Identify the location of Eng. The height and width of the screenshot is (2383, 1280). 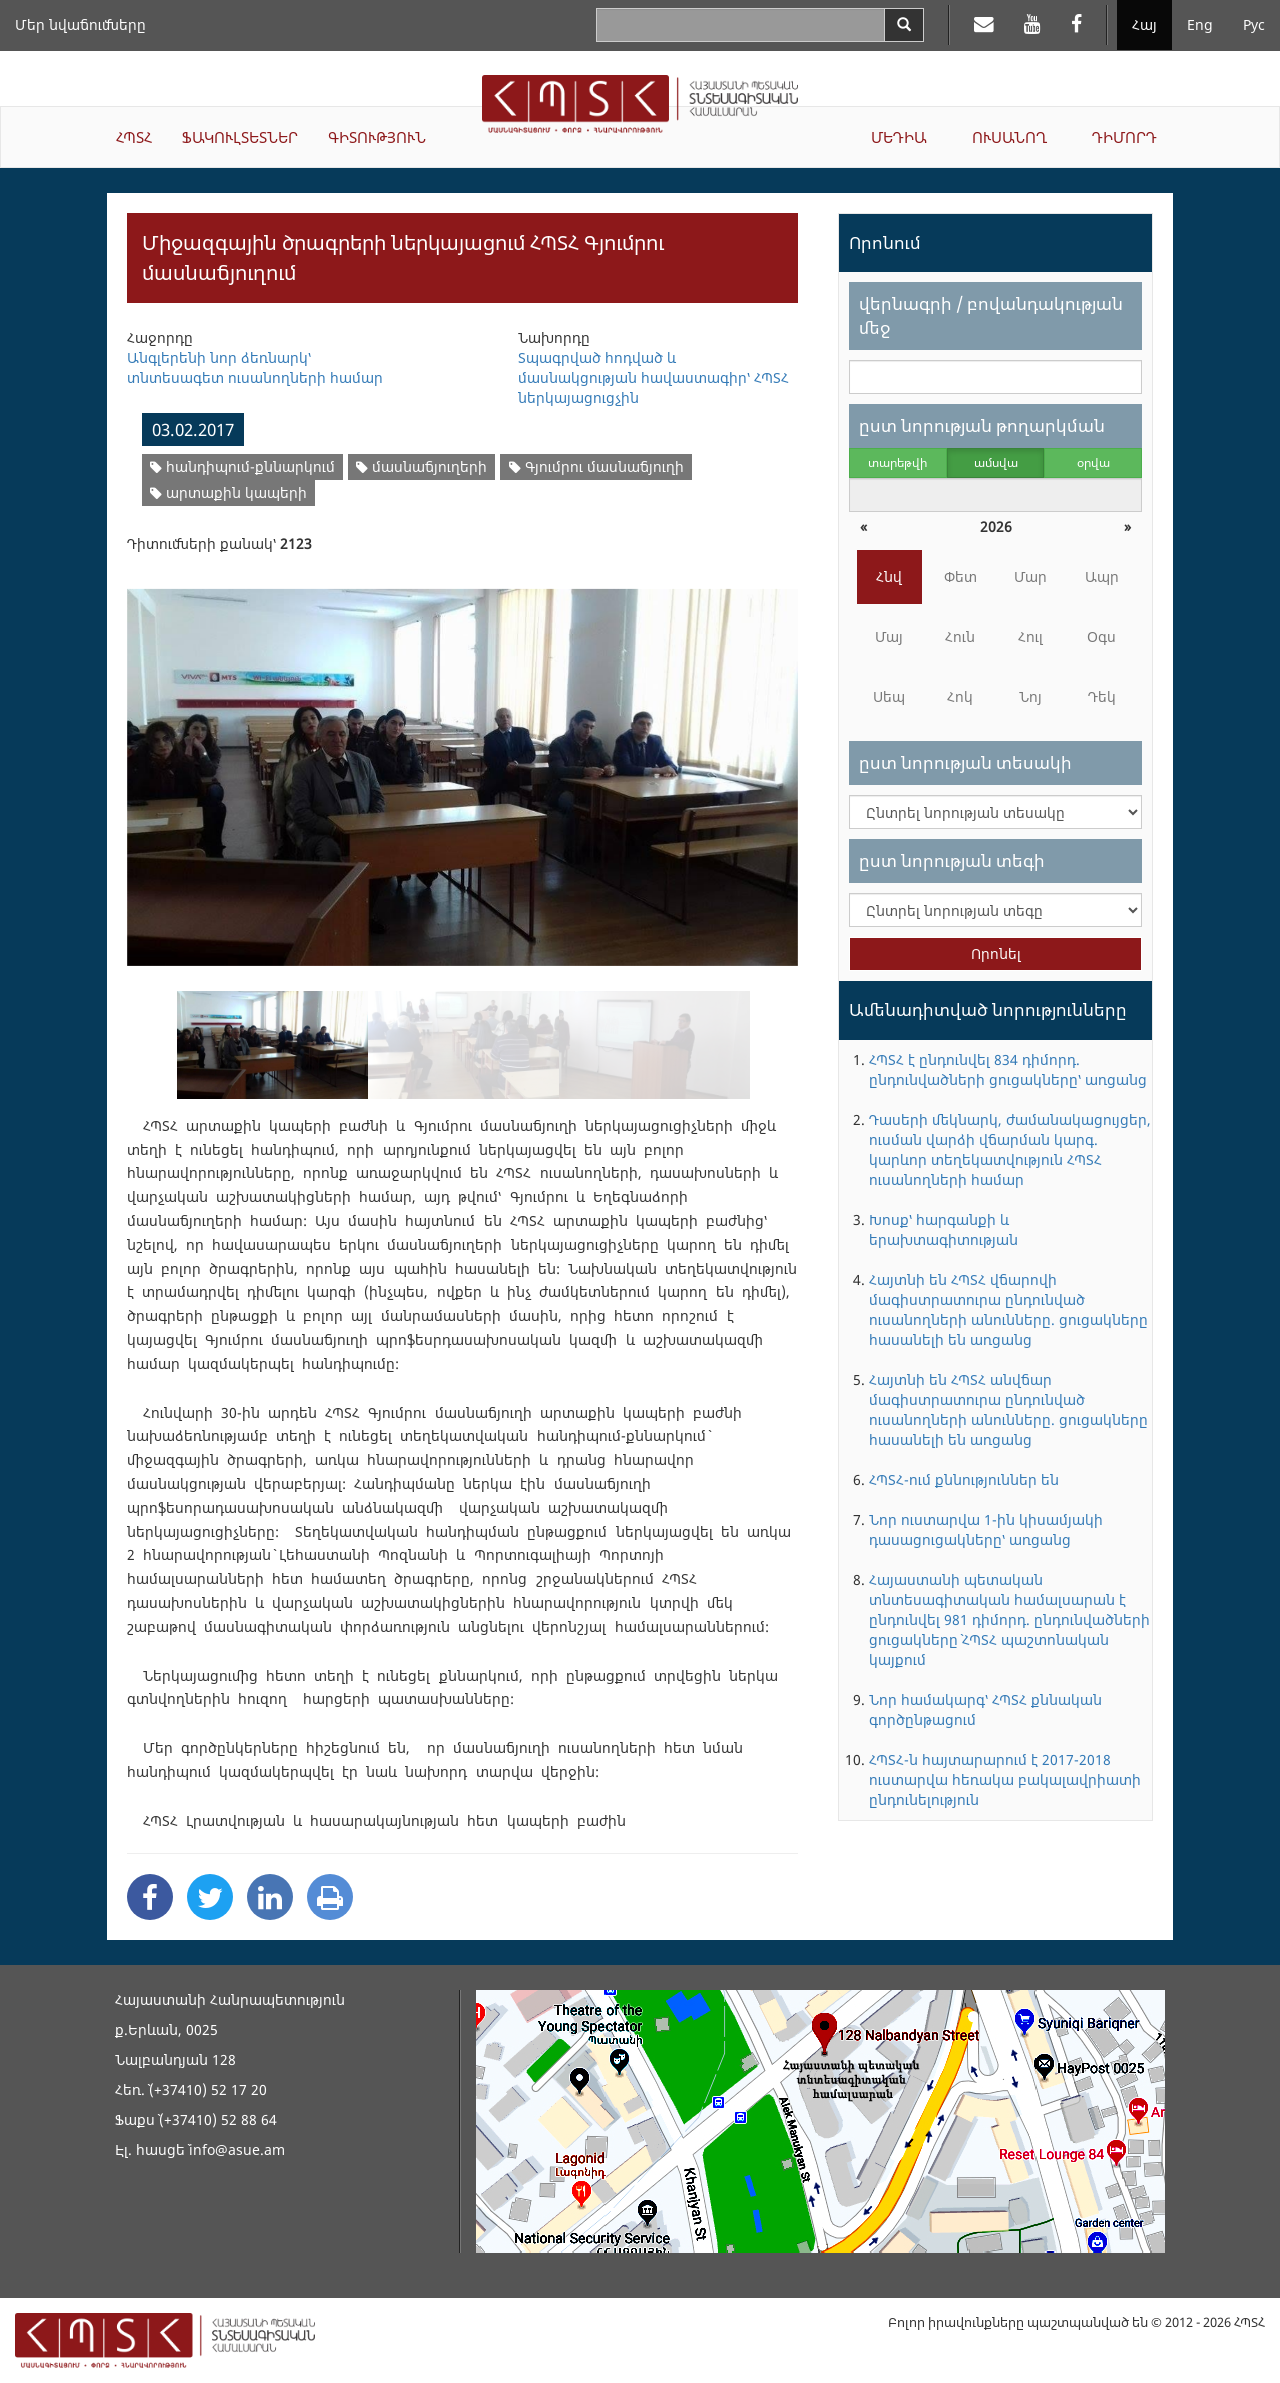
(1200, 24).